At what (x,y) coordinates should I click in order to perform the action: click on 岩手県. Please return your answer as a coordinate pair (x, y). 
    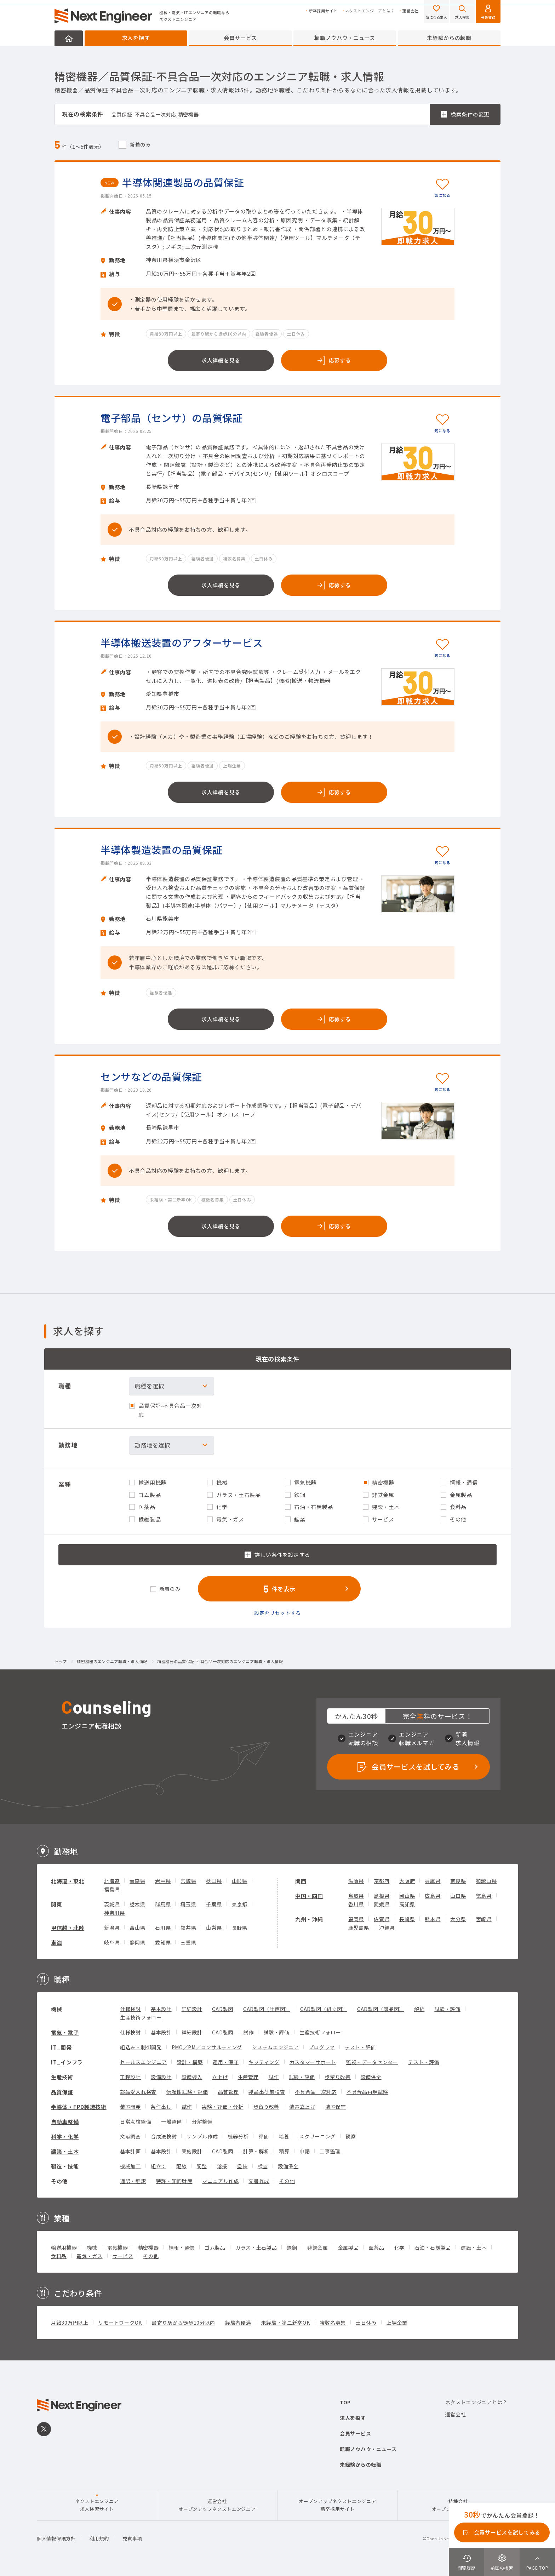
    Looking at the image, I should click on (163, 1880).